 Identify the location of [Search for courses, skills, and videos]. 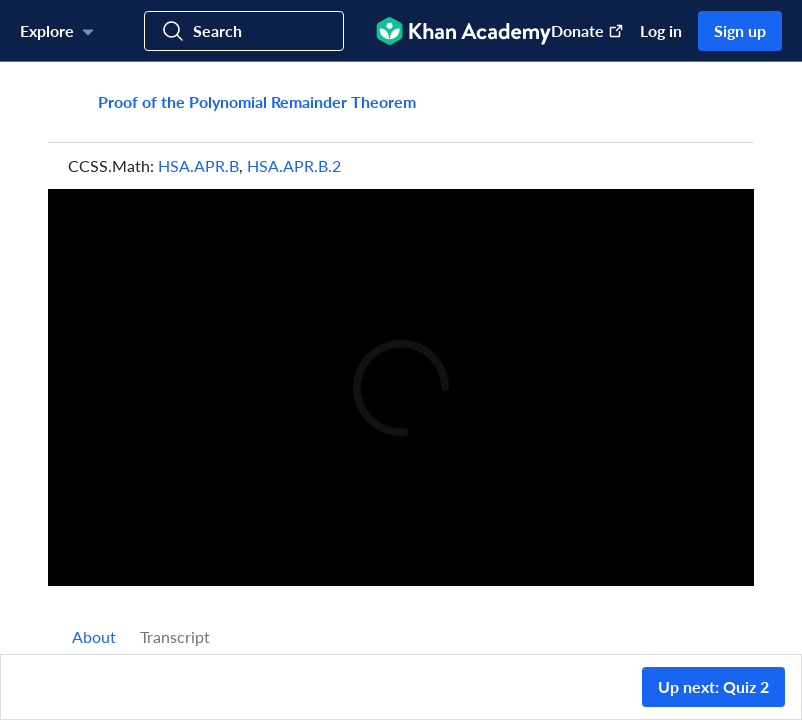
(244, 31).